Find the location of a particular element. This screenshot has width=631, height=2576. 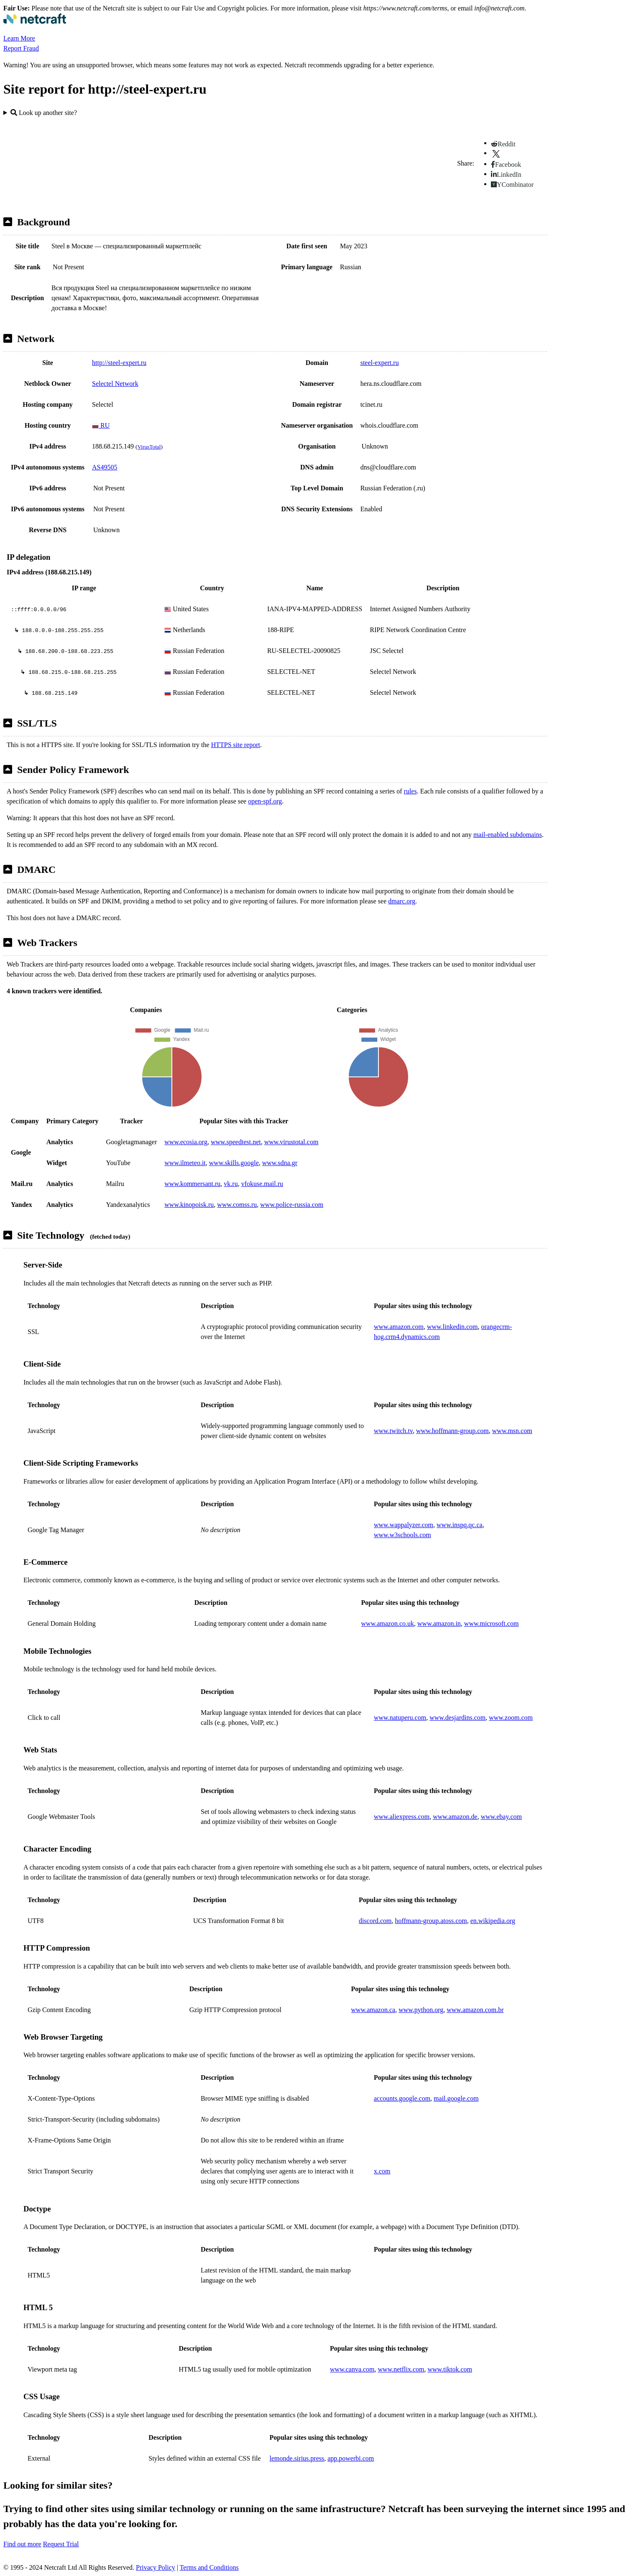

www.comss.ru is located at coordinates (237, 1204).